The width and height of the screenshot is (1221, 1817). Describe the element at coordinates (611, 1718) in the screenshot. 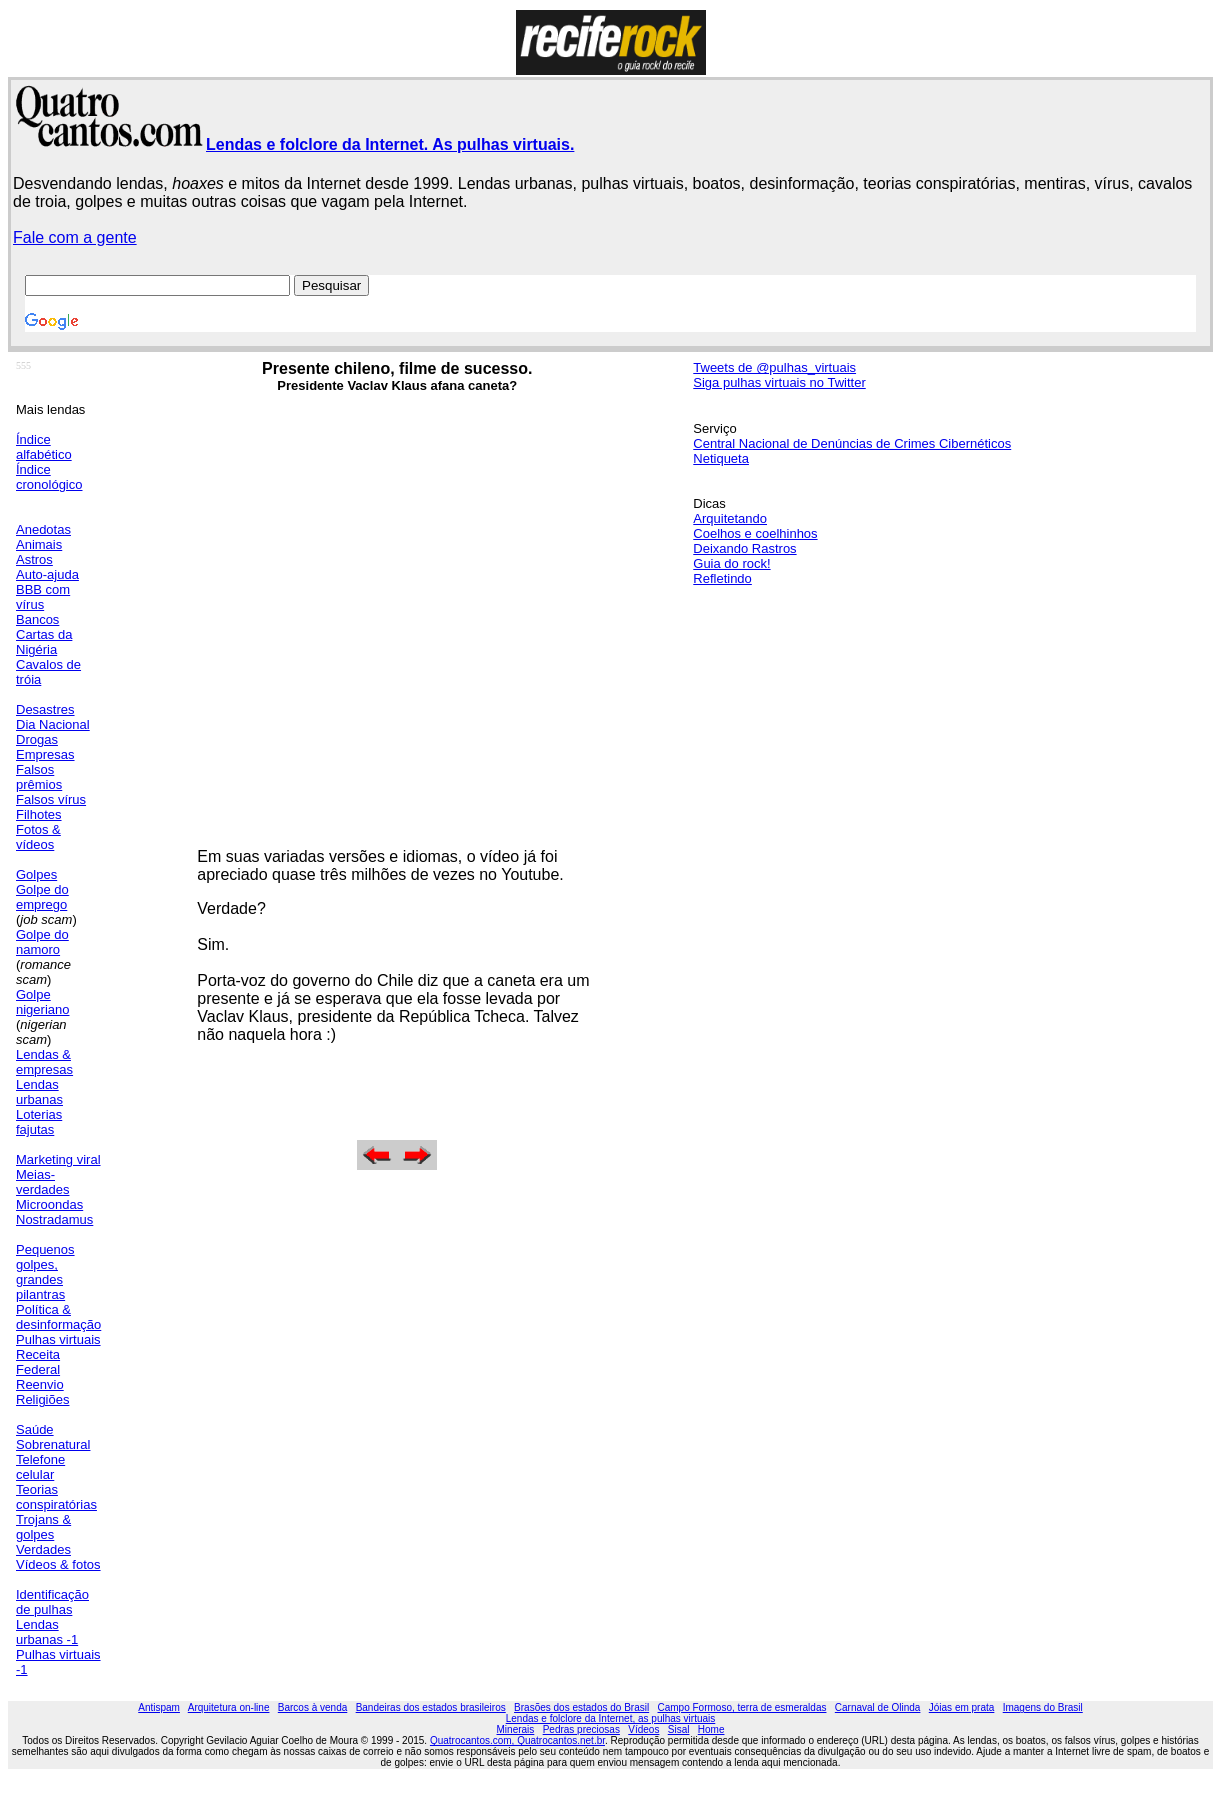

I see `Lendas e folclore da Internet, as pulhas virtuais` at that location.